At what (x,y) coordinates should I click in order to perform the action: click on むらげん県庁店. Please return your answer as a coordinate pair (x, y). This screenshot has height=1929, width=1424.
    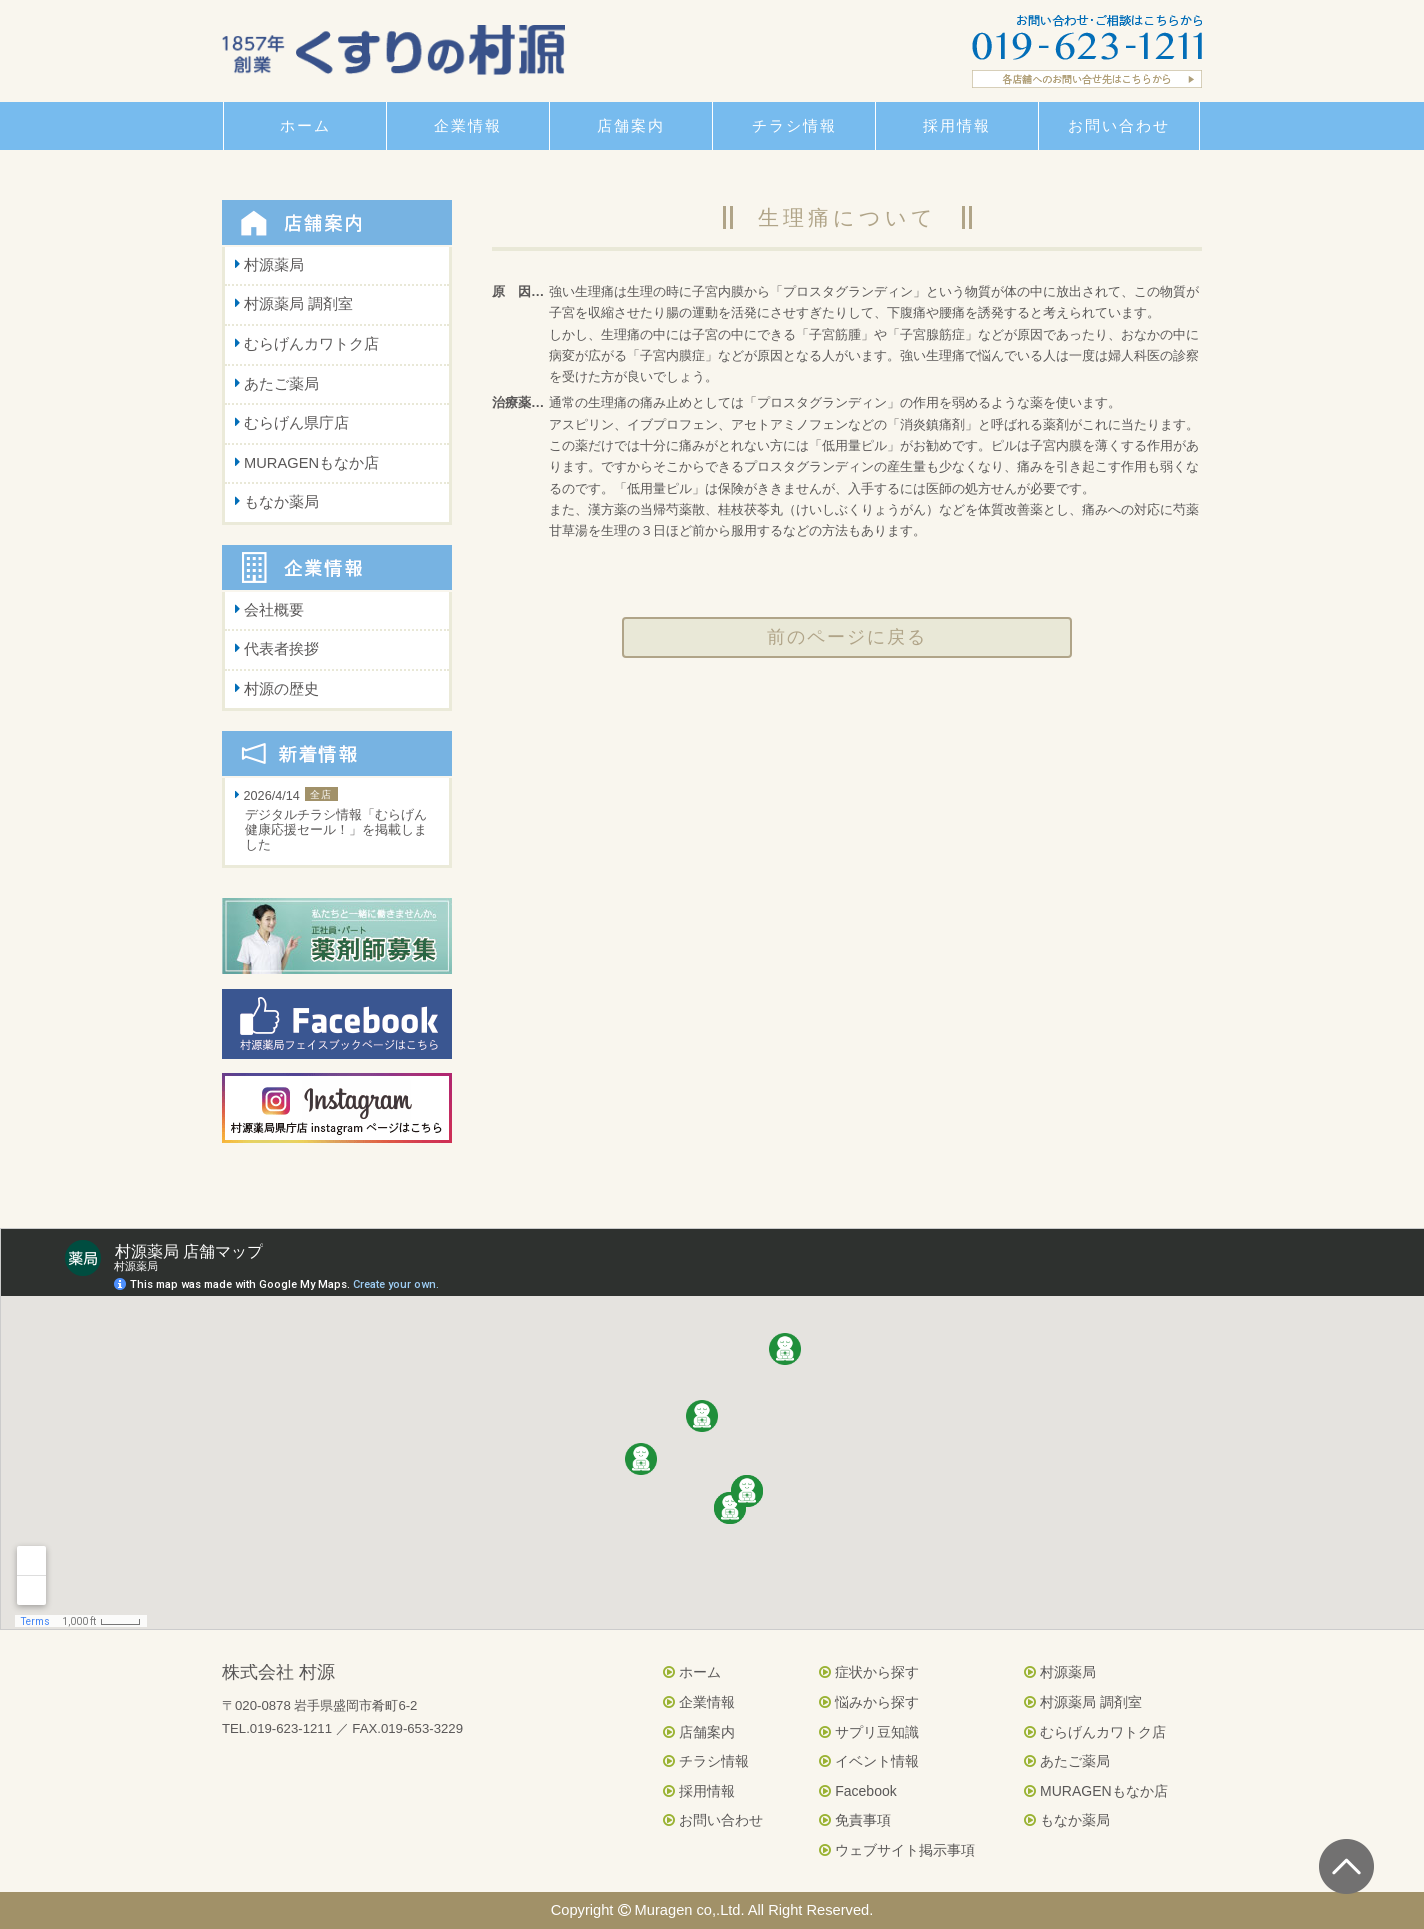
    Looking at the image, I should click on (296, 423).